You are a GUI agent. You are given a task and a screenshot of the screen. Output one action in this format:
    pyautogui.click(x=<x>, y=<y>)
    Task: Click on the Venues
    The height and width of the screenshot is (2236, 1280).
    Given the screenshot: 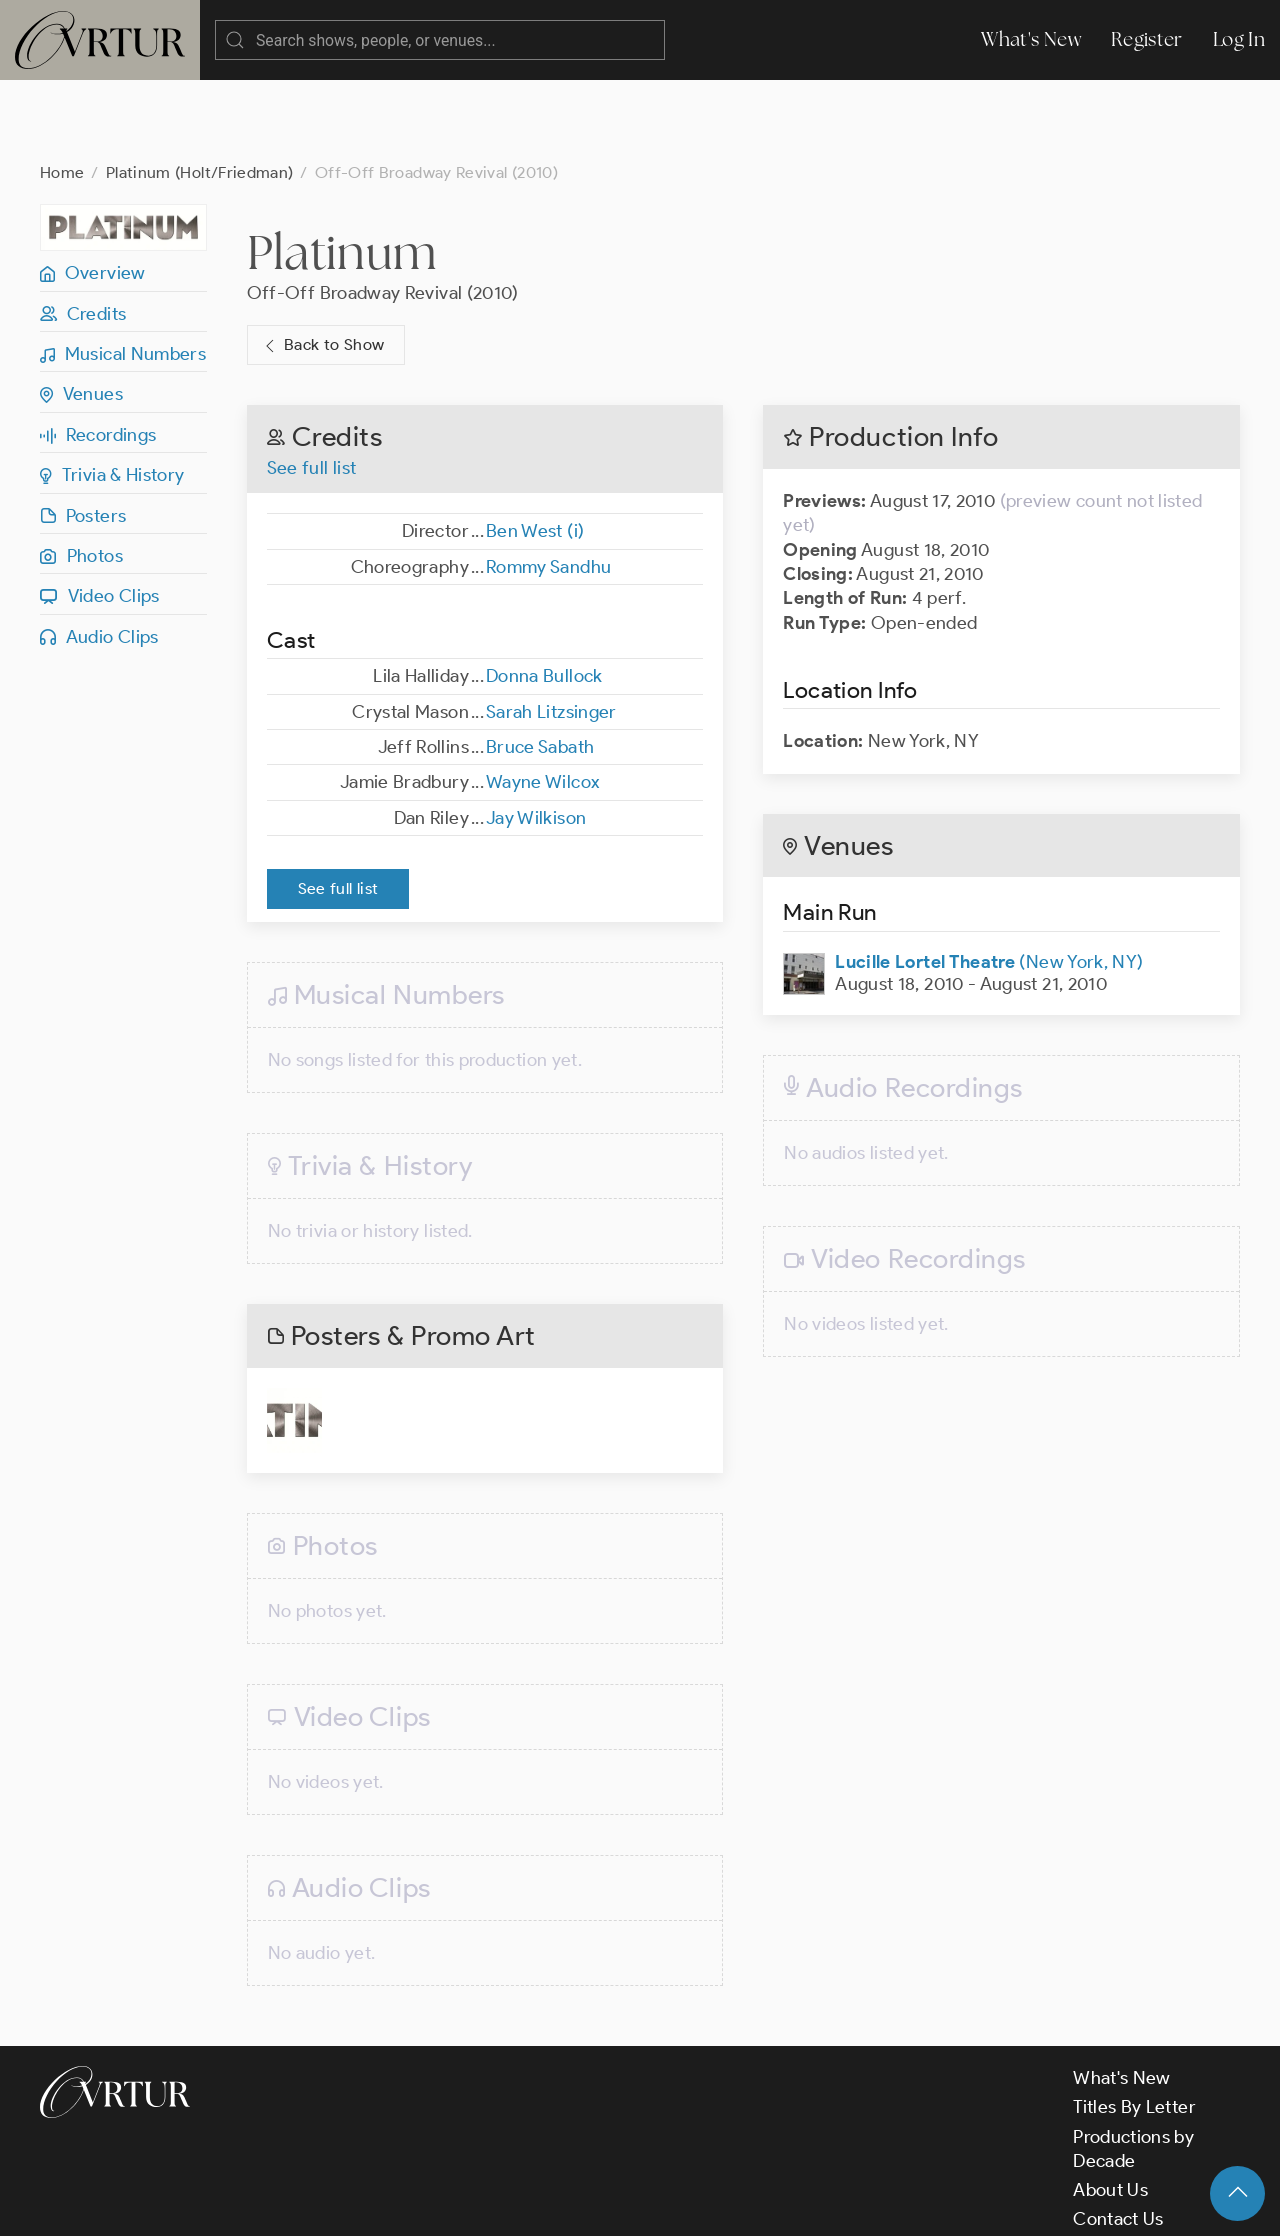 What is the action you would take?
    pyautogui.click(x=81, y=314)
    